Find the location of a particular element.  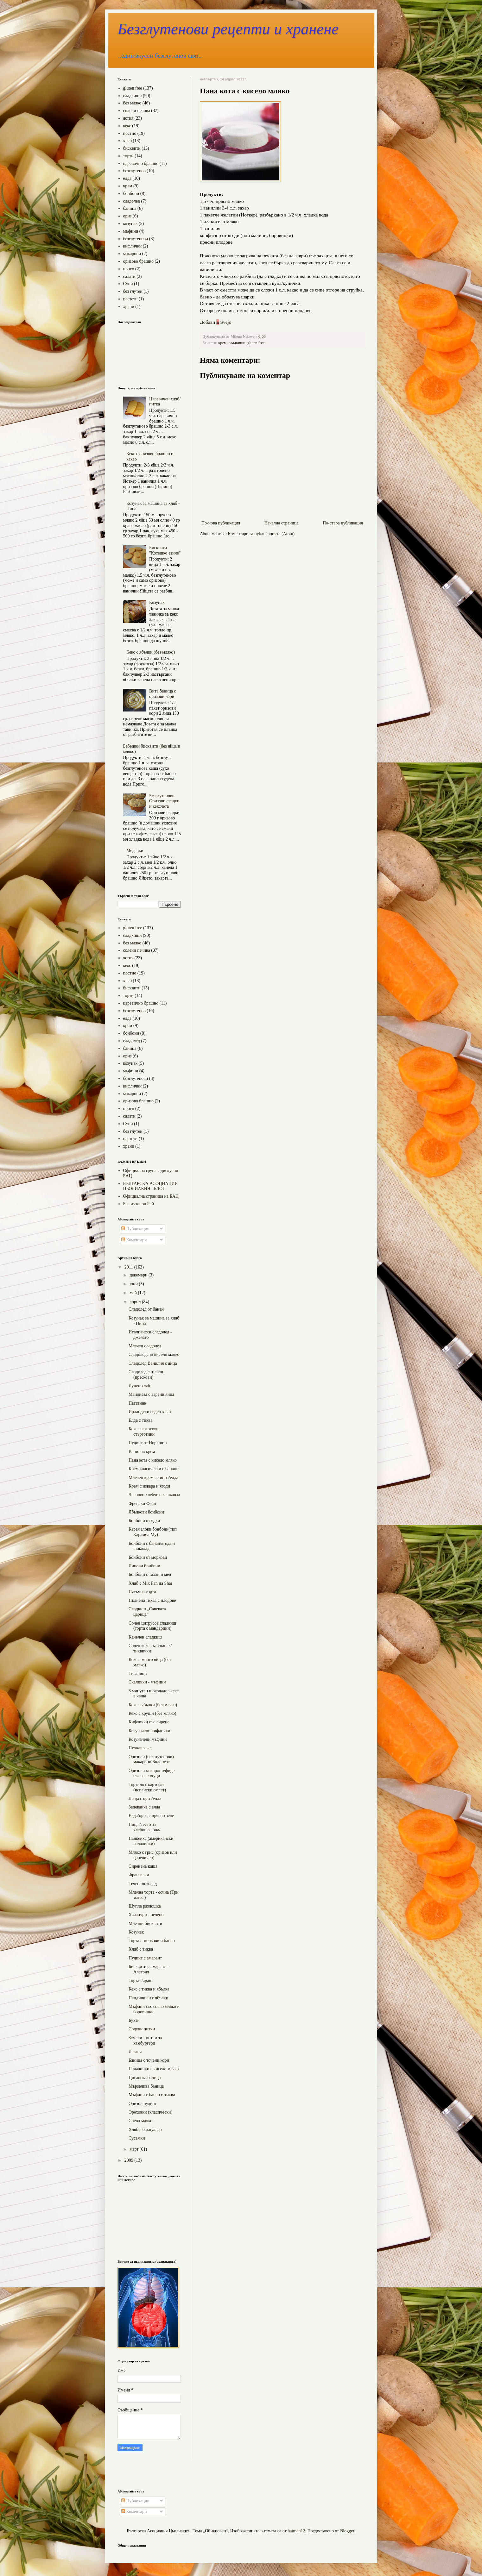

Козунак is located at coordinates (156, 602).